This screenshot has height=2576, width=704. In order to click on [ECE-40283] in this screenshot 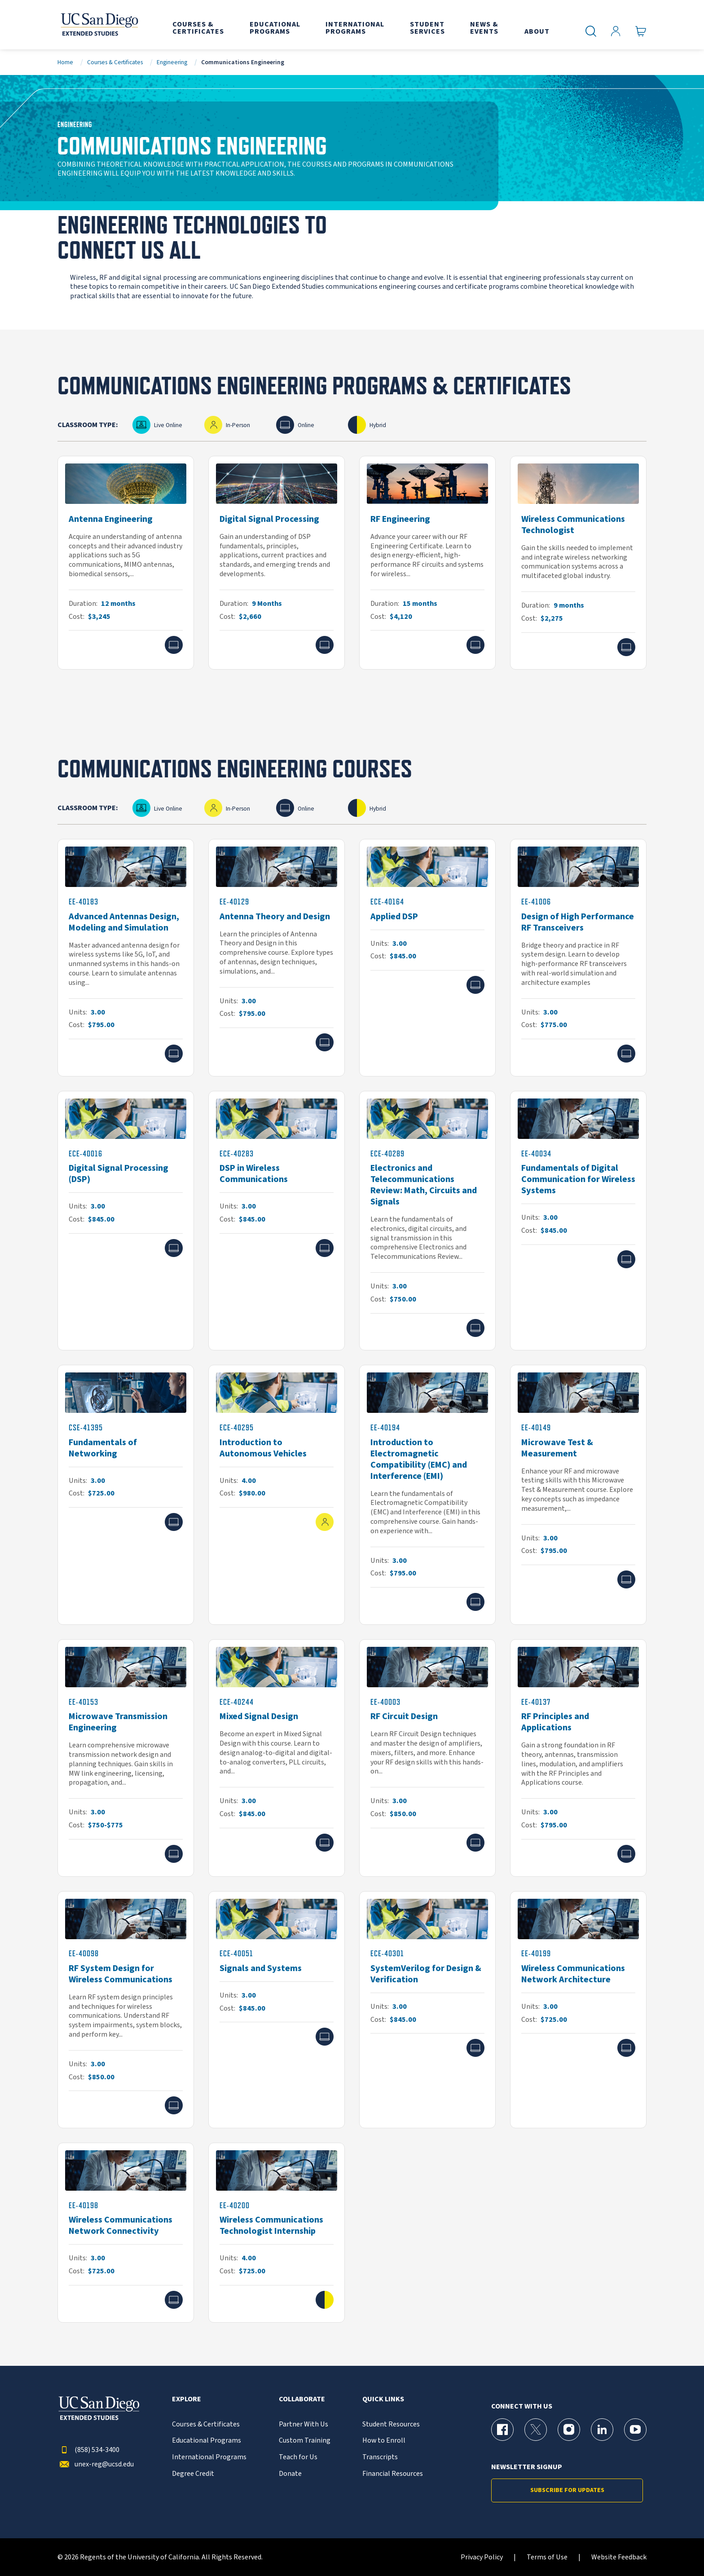, I will do `click(276, 1221)`.